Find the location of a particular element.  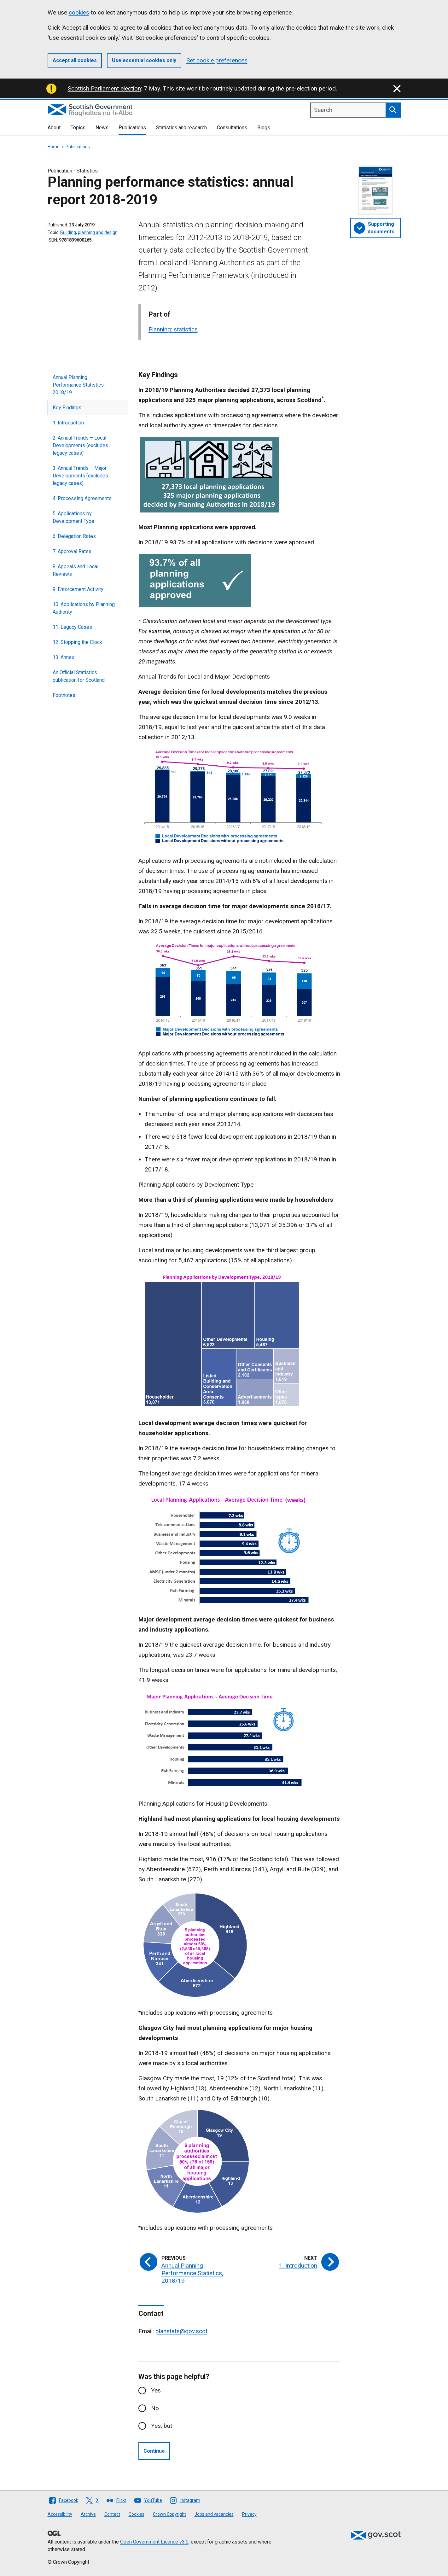

Planning: statistics is located at coordinates (173, 329).